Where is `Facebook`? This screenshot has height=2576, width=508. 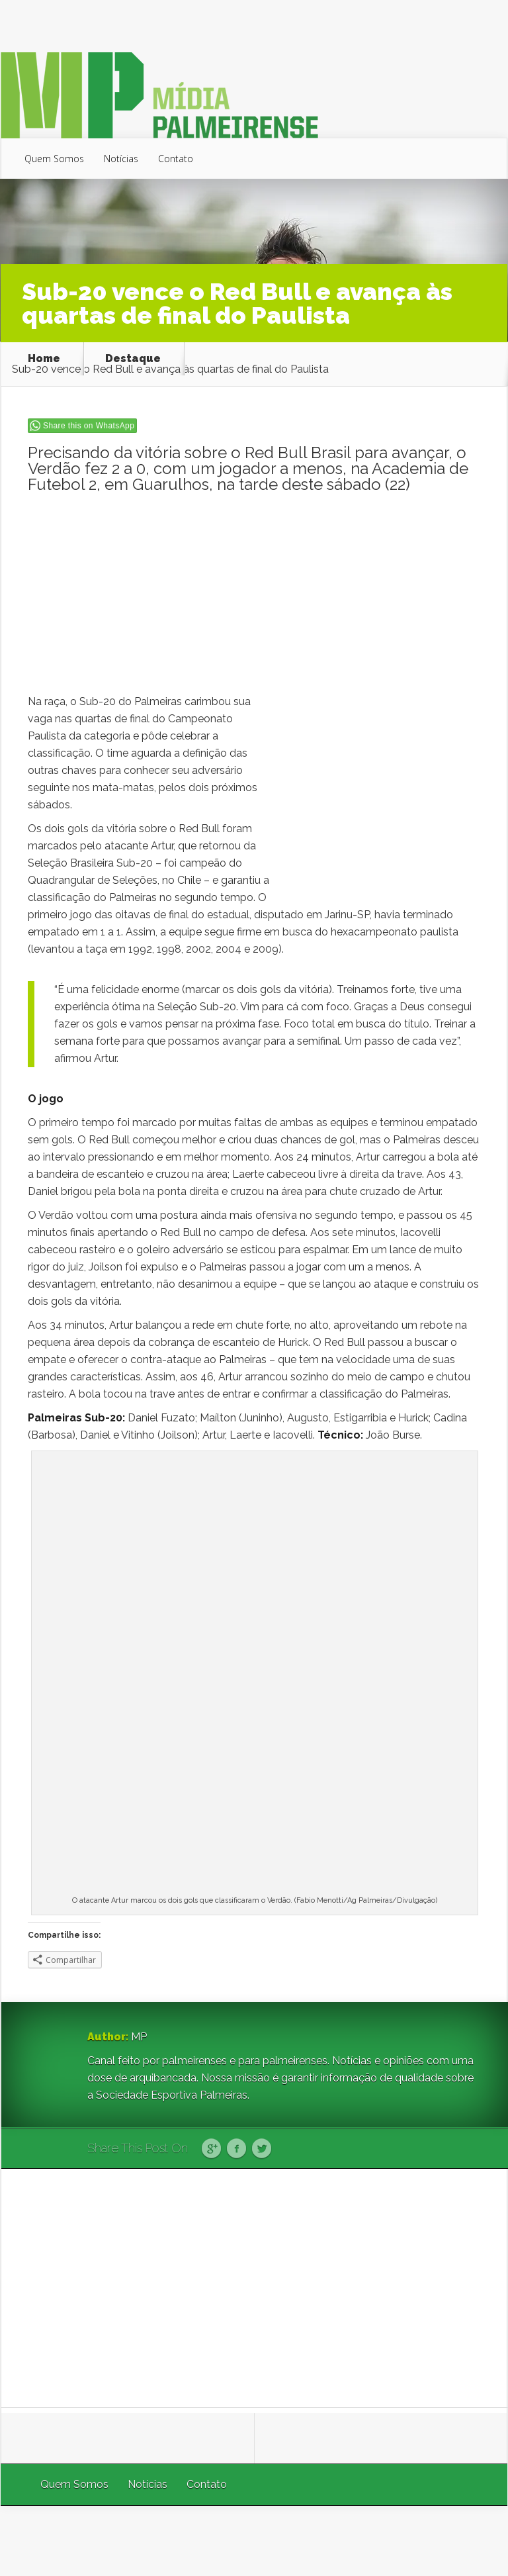 Facebook is located at coordinates (236, 2149).